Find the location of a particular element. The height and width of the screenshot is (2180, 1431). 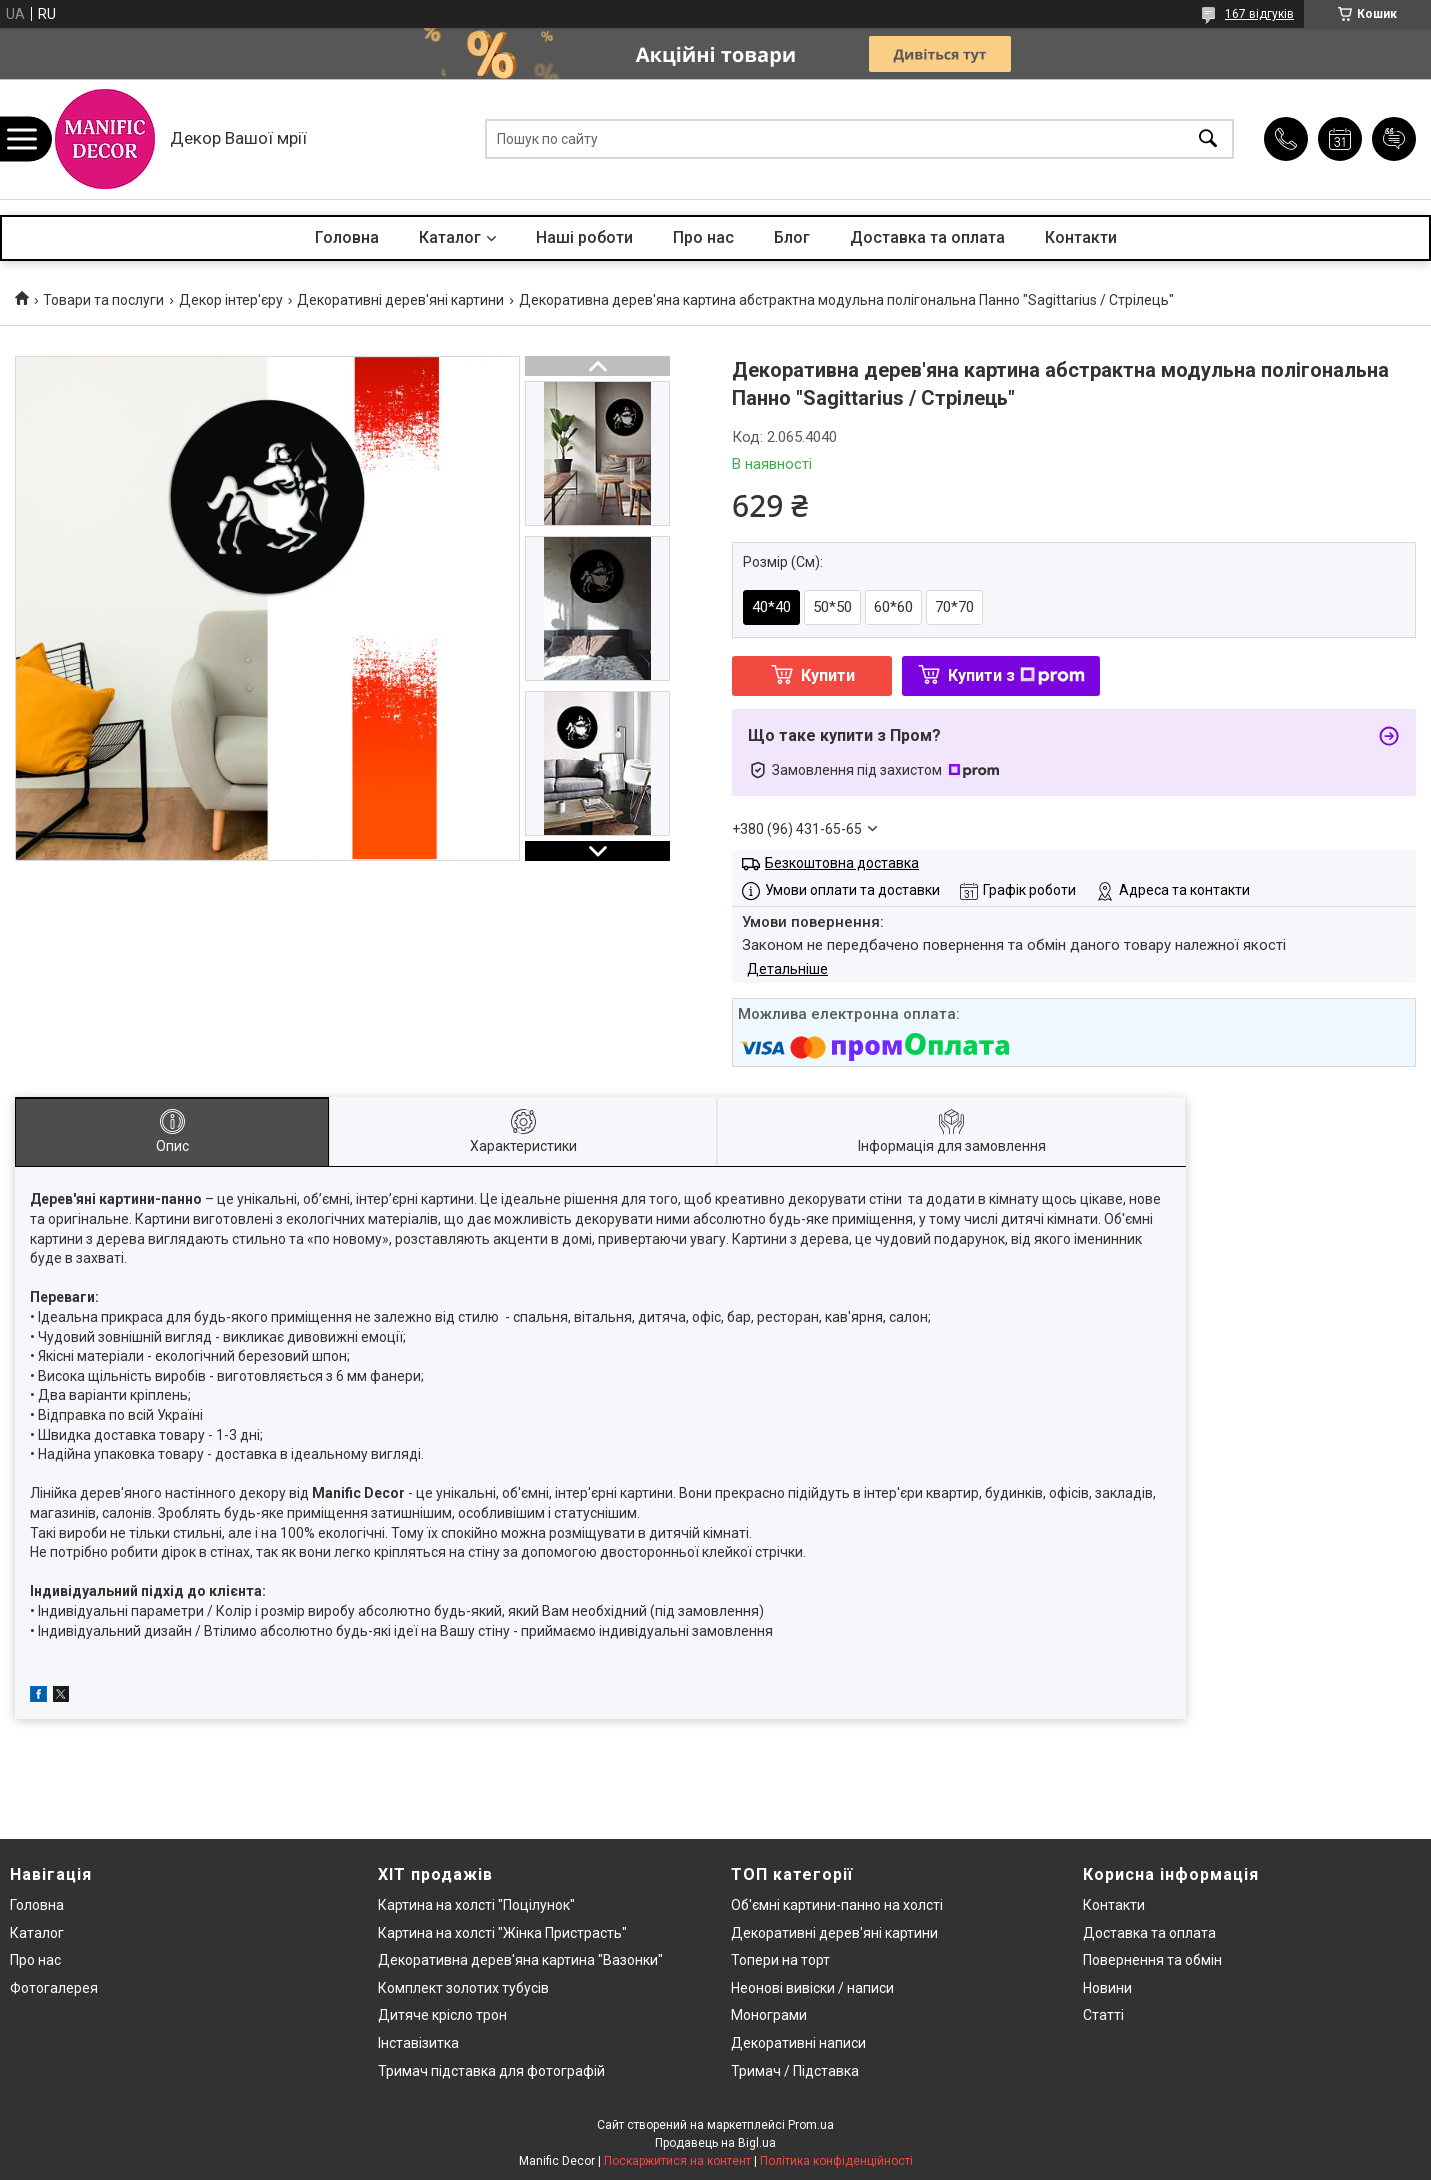

Безкоштовна доставка is located at coordinates (842, 863).